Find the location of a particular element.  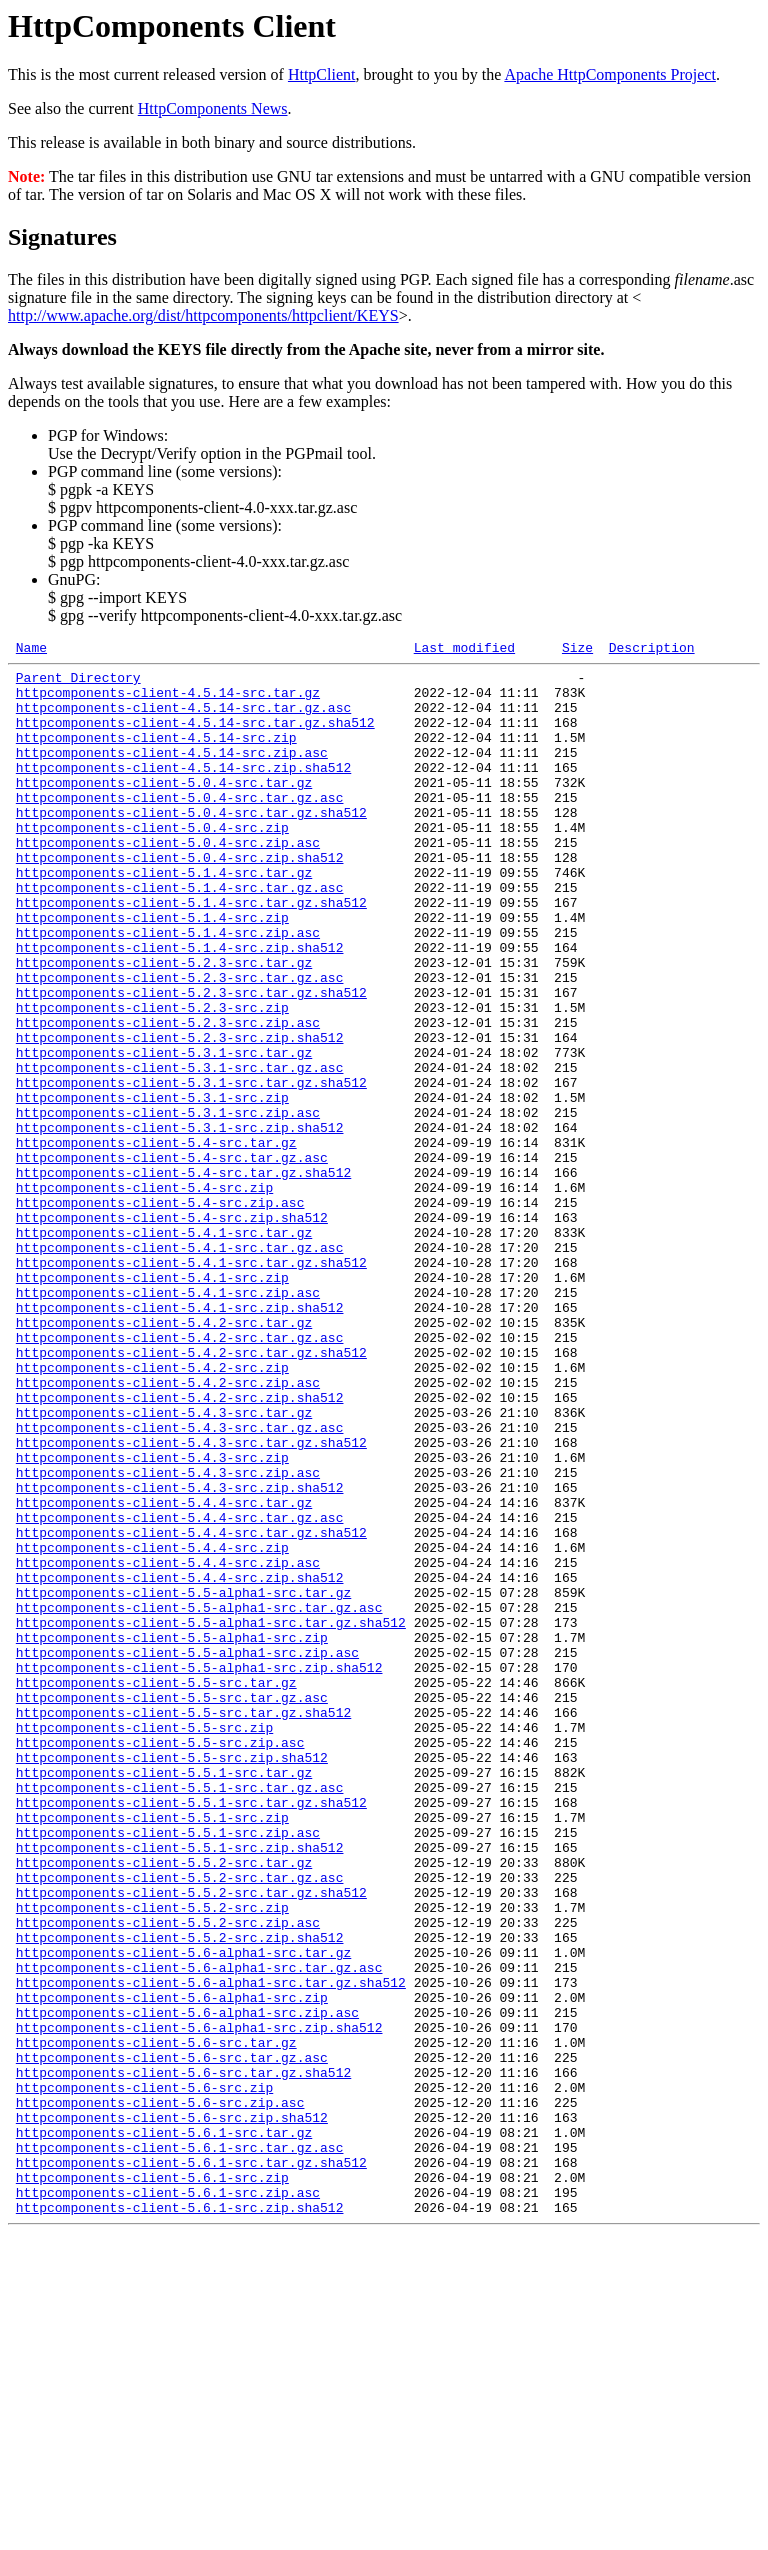

httpcomponents-client-5.4.1-src.zip is located at coordinates (152, 1403).